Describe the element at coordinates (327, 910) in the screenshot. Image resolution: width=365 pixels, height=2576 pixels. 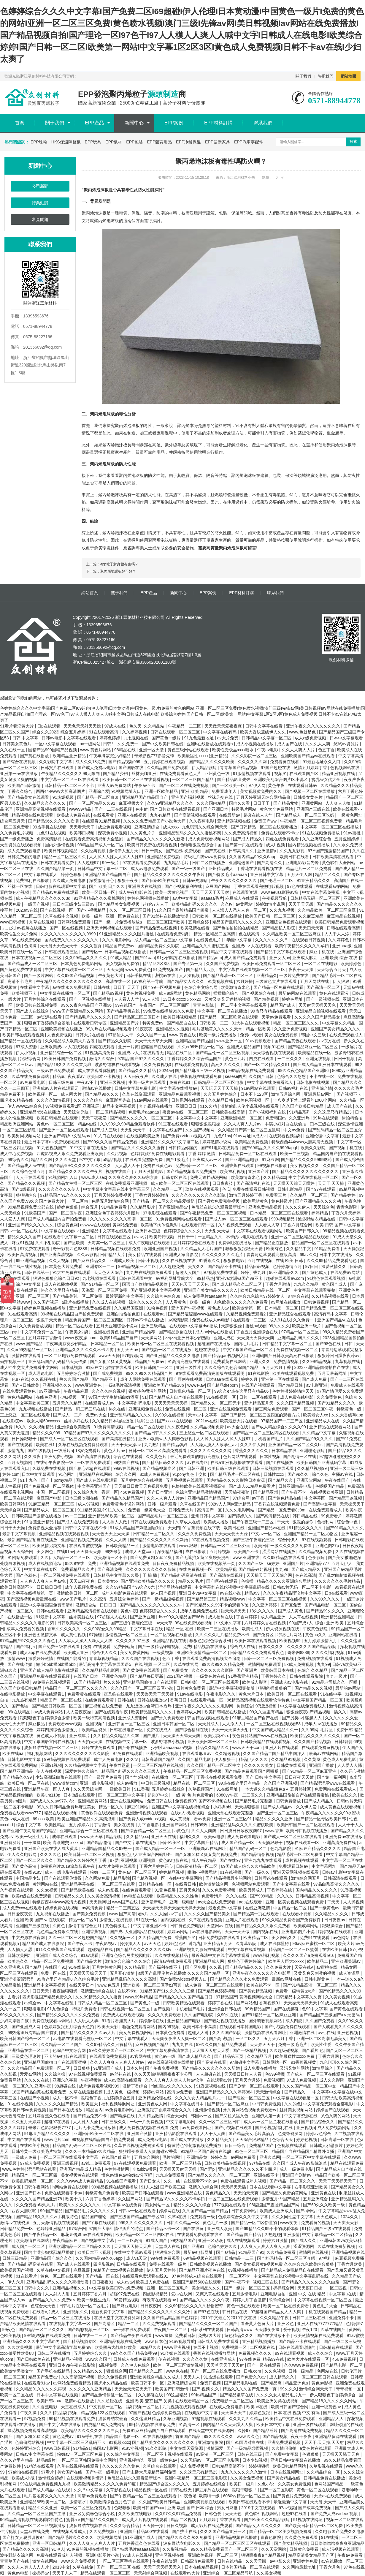
I see `久久精品欧美一区二区三区麻豆` at that location.